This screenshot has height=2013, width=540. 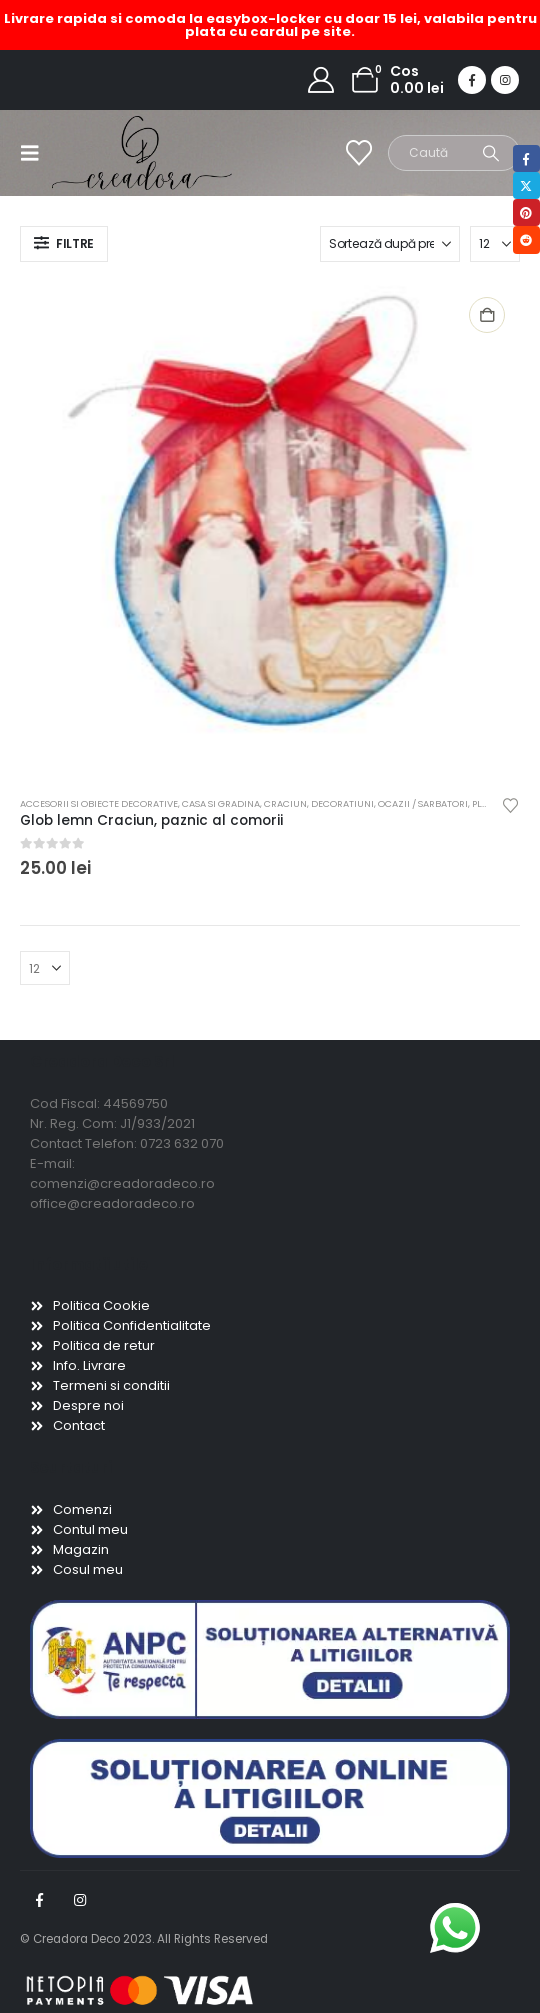 What do you see at coordinates (526, 239) in the screenshot?
I see `Reddit` at bounding box center [526, 239].